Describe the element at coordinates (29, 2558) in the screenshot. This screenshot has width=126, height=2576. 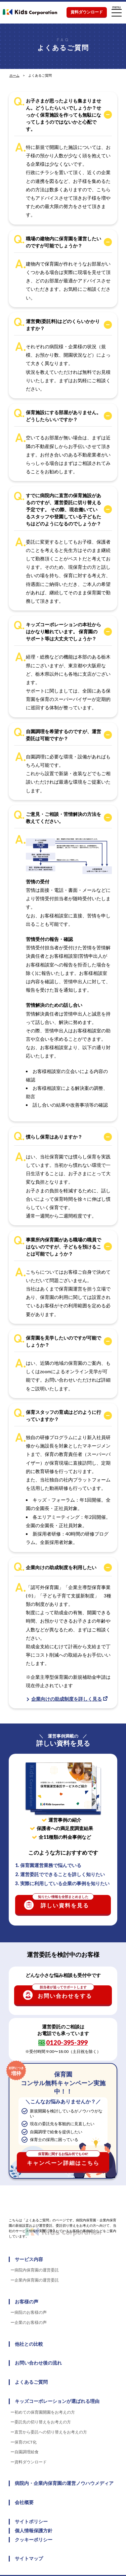
I see `サイトマップ` at that location.